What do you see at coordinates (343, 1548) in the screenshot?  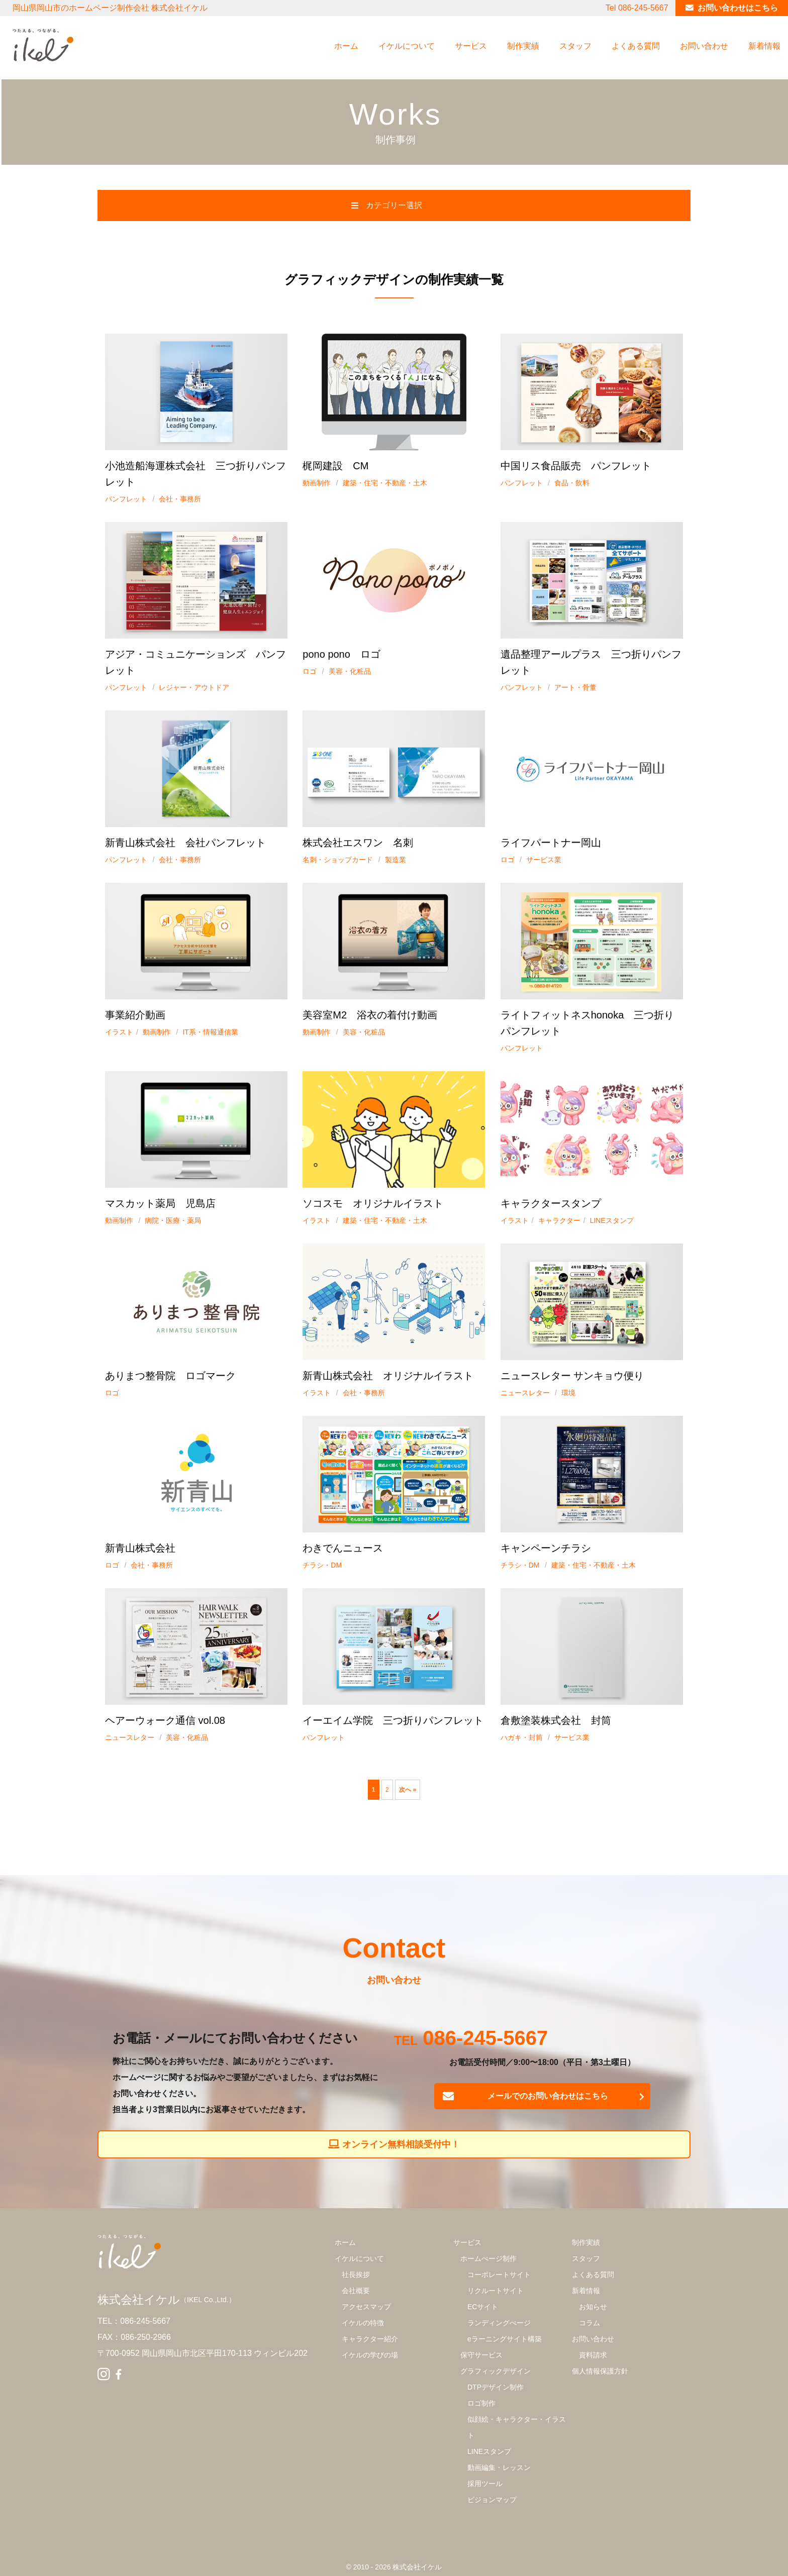 I see `わきでんニュース` at bounding box center [343, 1548].